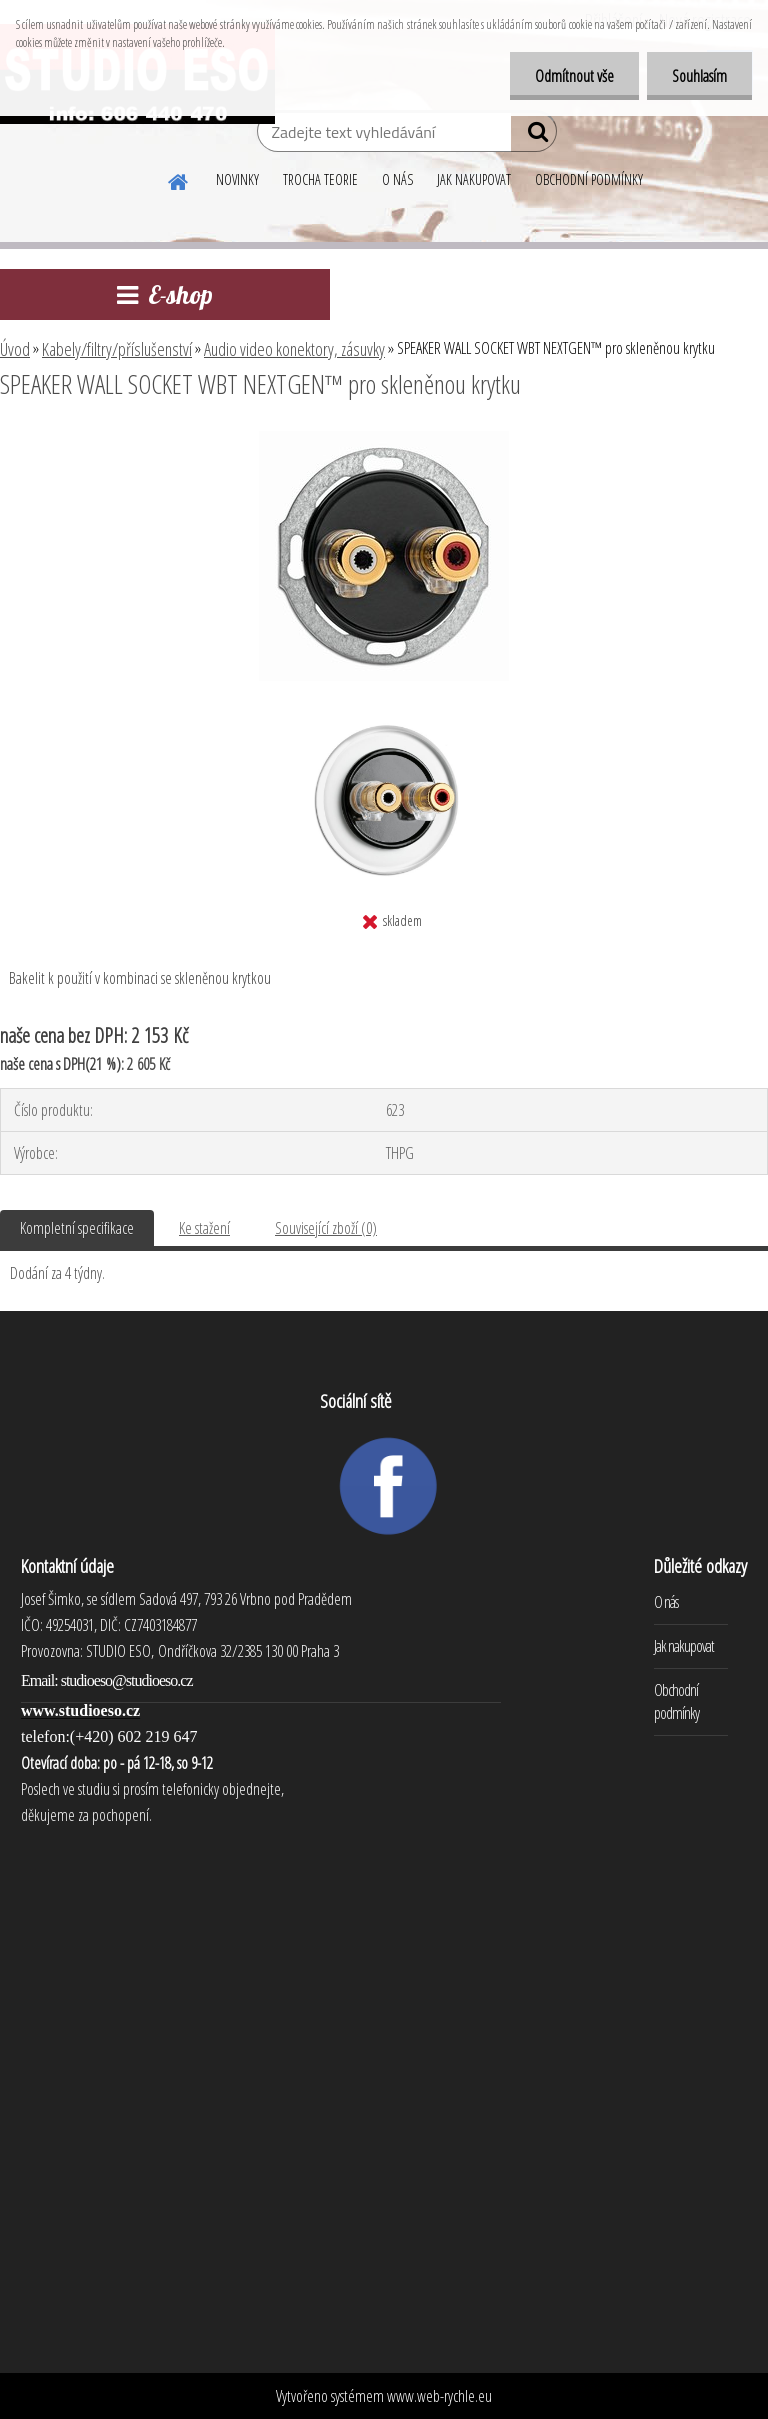 This screenshot has height=2419, width=768. Describe the element at coordinates (237, 179) in the screenshot. I see `NOVINKY` at that location.